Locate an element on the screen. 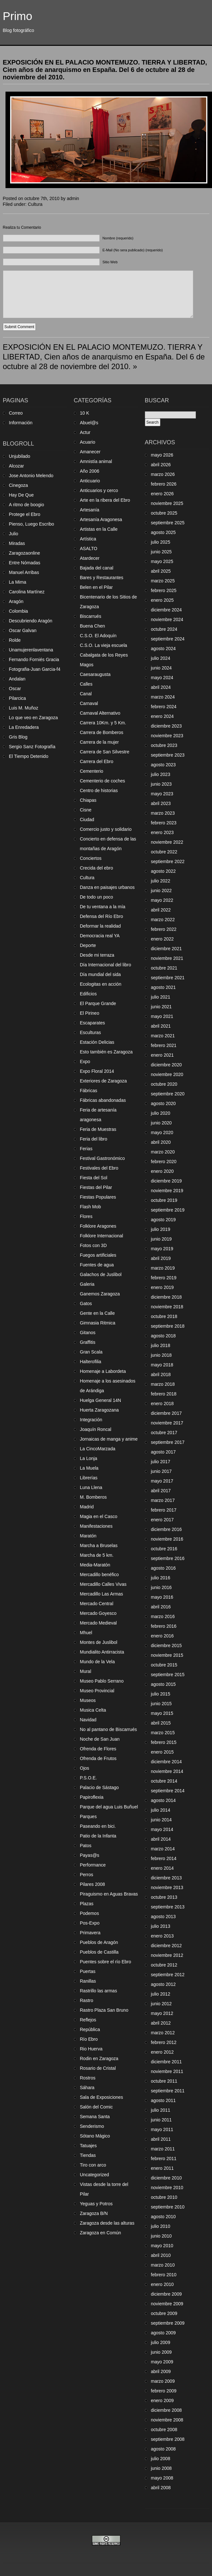 The image size is (212, 2576). agosto 2019 is located at coordinates (163, 1219).